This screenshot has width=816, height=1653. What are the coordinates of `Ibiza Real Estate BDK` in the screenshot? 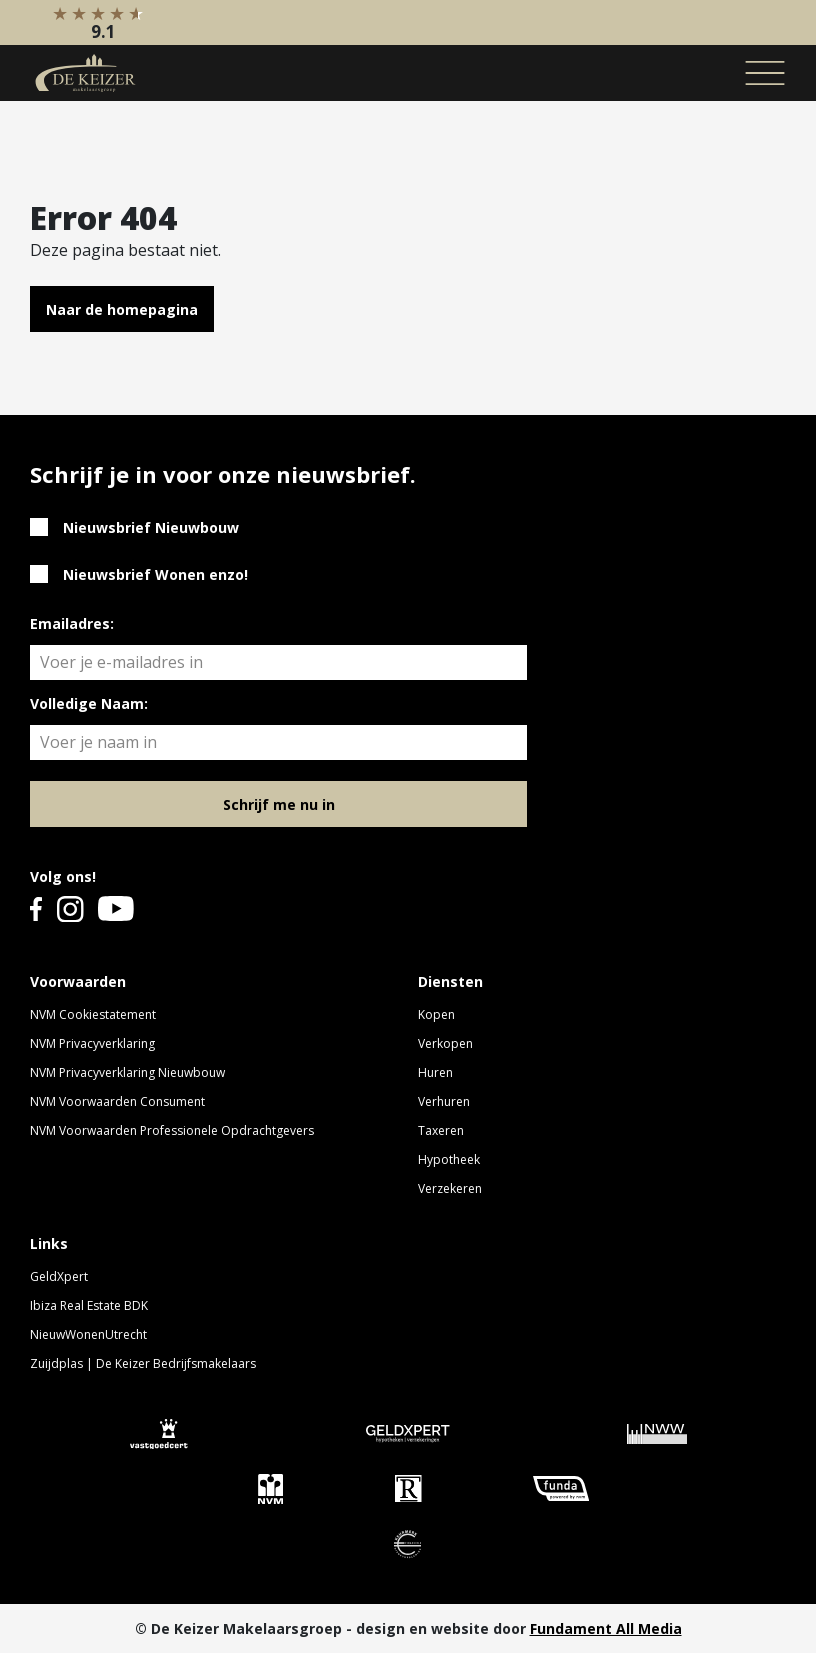 It's located at (89, 1305).